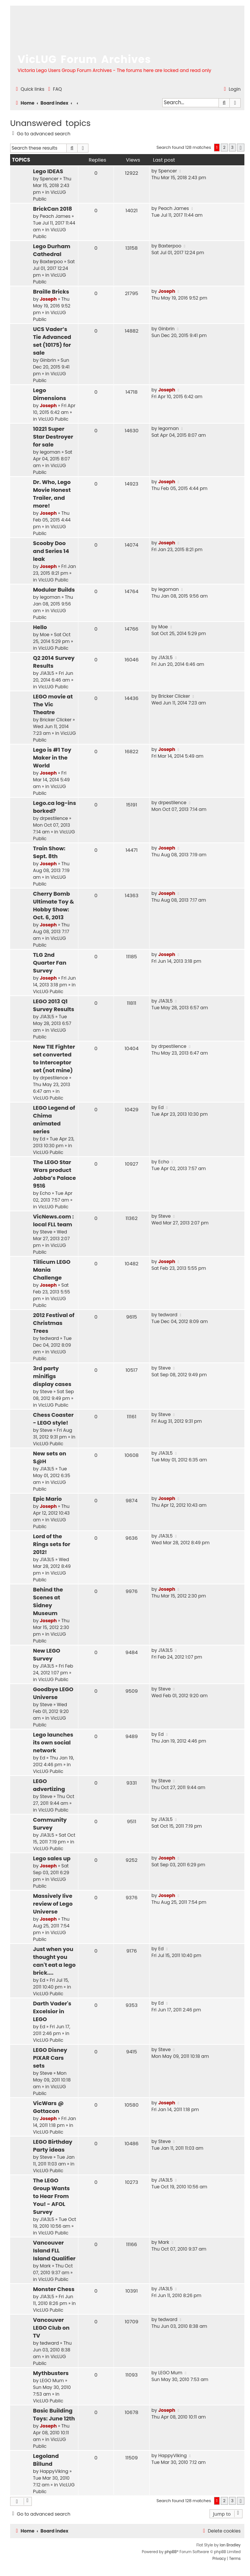 Image resolution: width=250 pixels, height=2576 pixels. What do you see at coordinates (53, 1220) in the screenshot?
I see `VicNews.com : local FLL team` at bounding box center [53, 1220].